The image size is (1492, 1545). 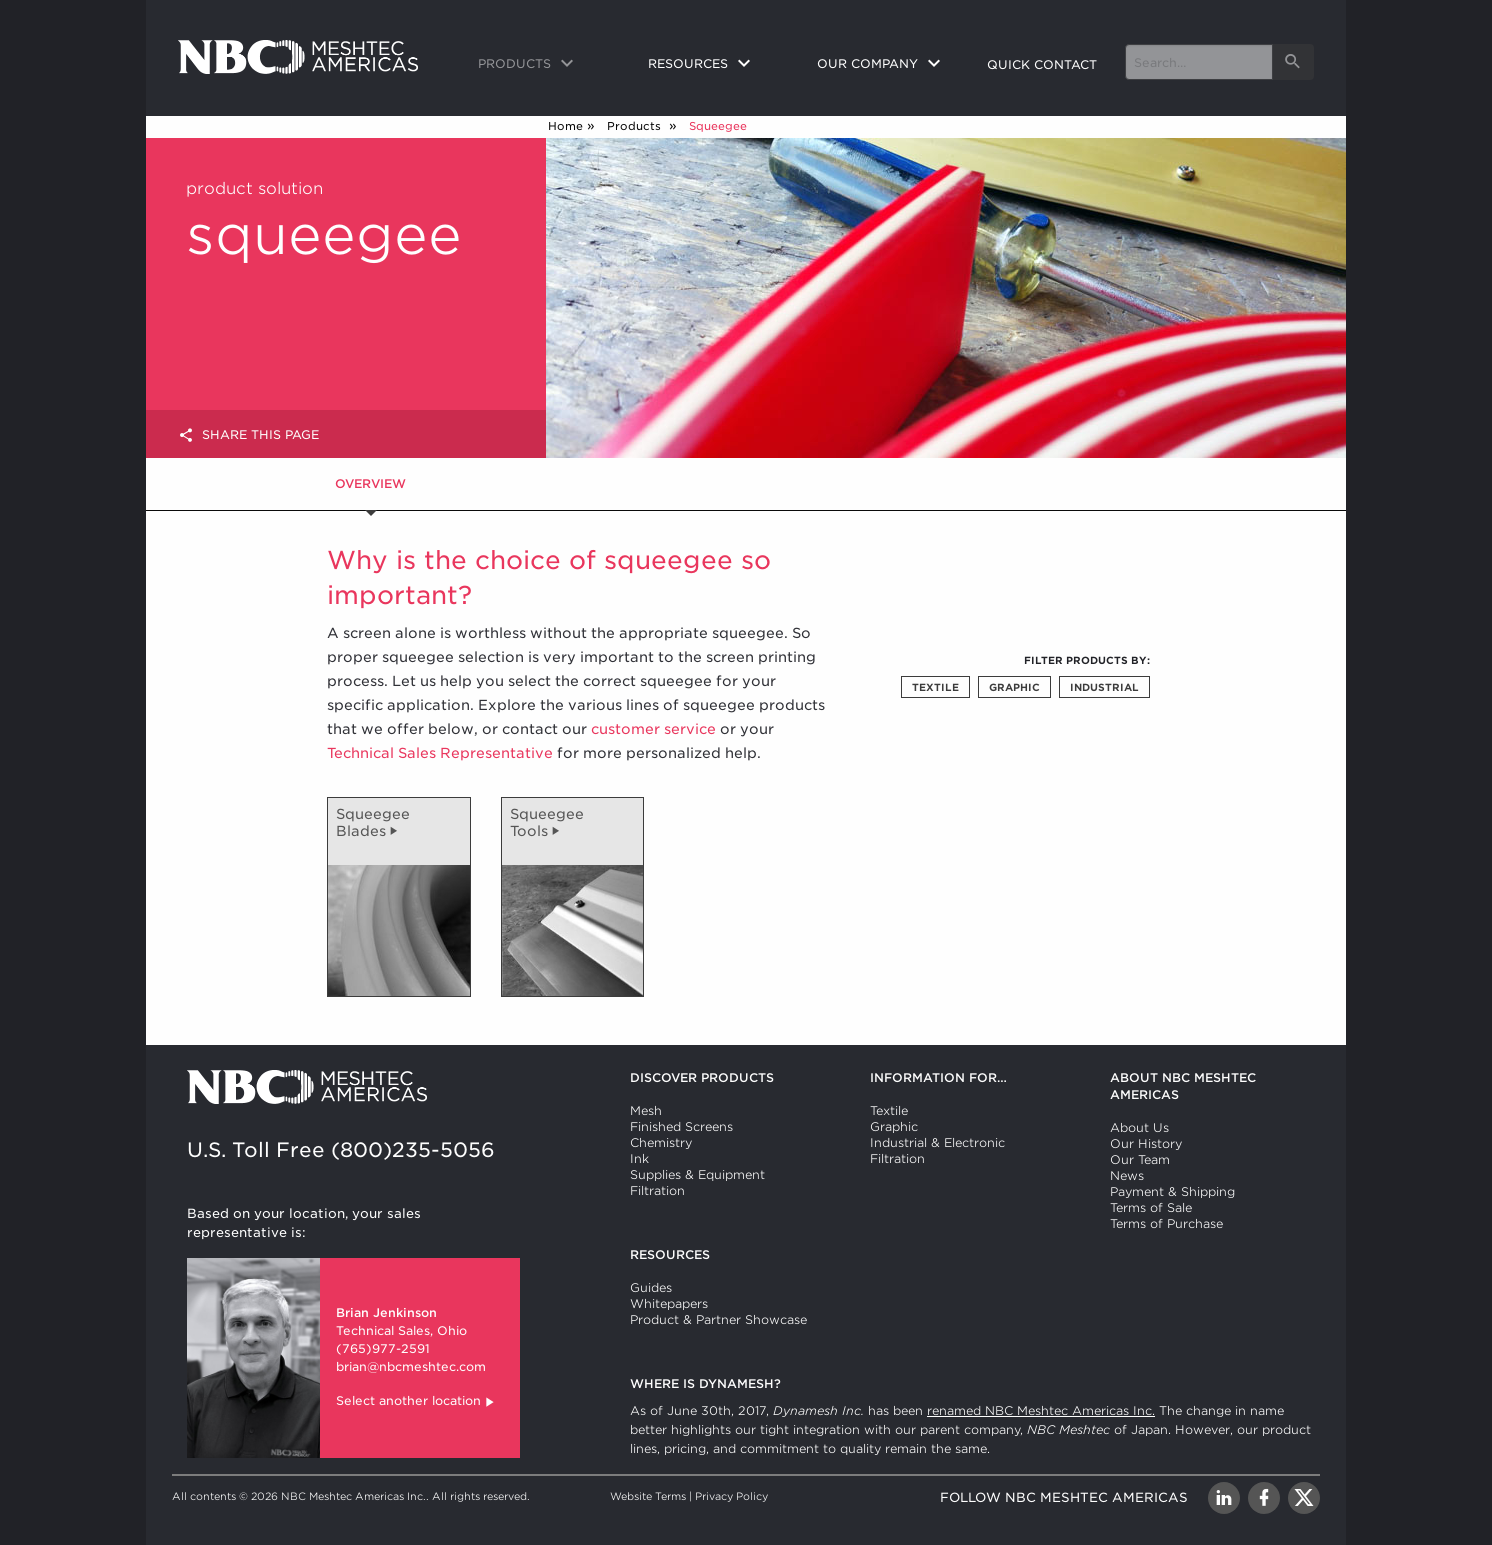 What do you see at coordinates (697, 1174) in the screenshot?
I see `Supplies & Equipment` at bounding box center [697, 1174].